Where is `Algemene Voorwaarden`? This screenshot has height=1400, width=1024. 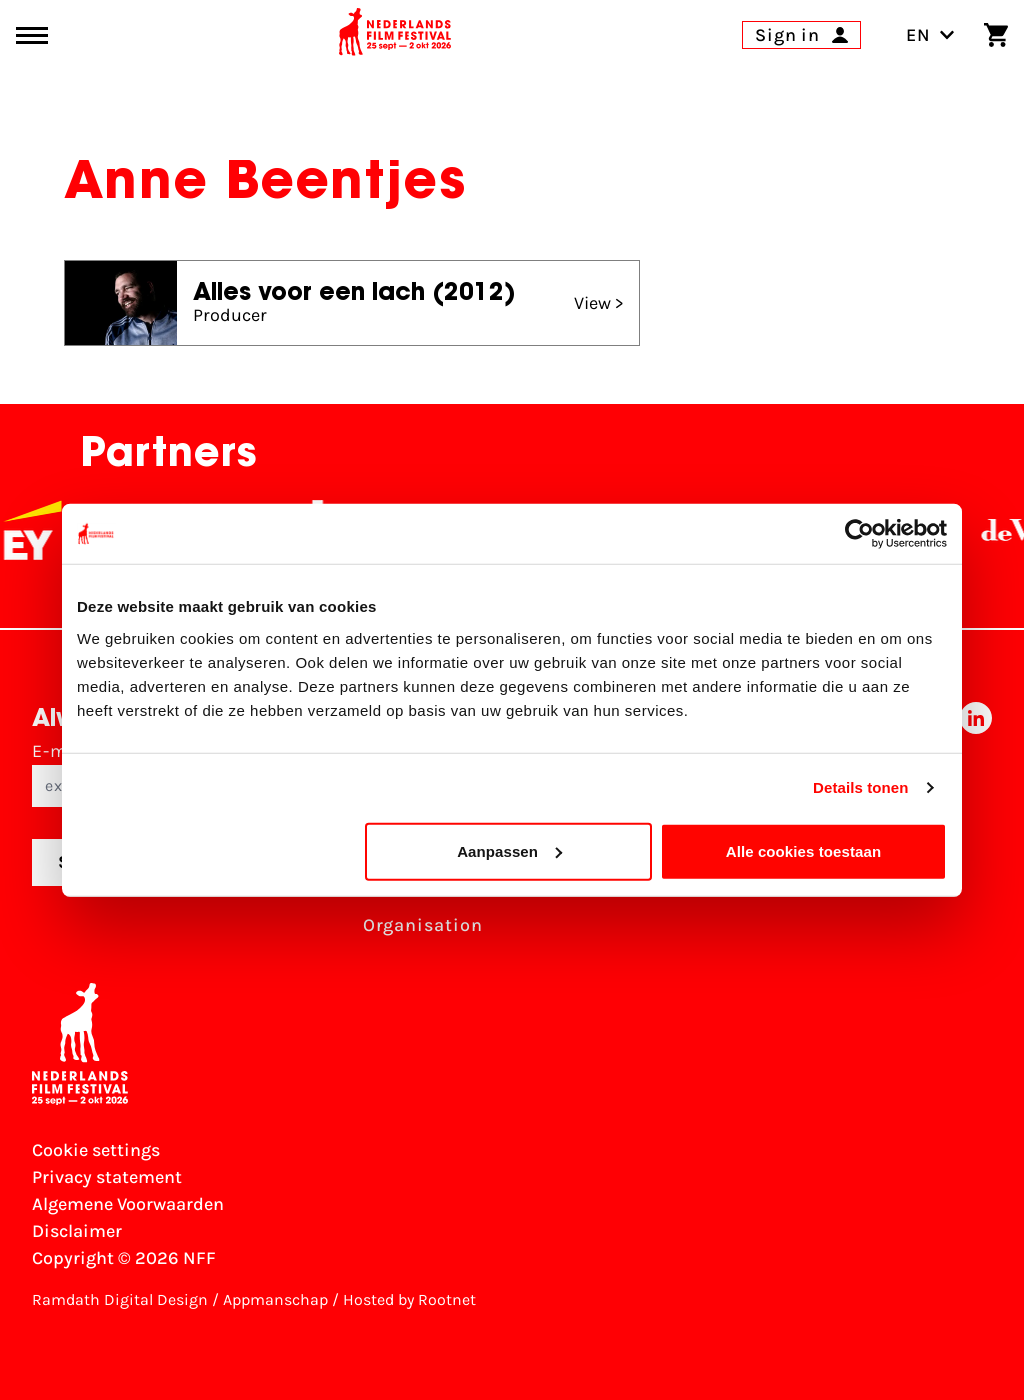
Algemene Voorwaarden is located at coordinates (128, 1204).